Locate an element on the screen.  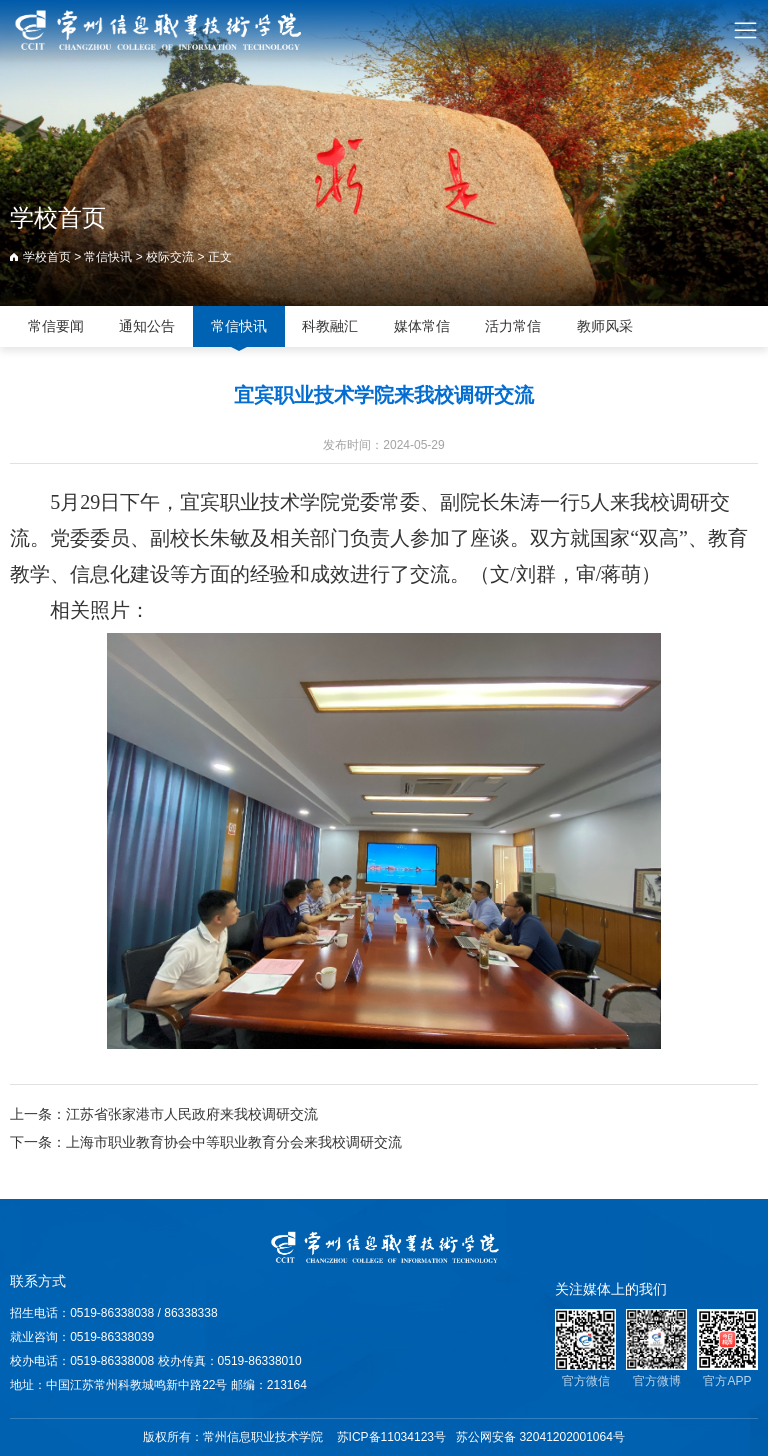
苏ICP备11034123号 is located at coordinates (391, 1437).